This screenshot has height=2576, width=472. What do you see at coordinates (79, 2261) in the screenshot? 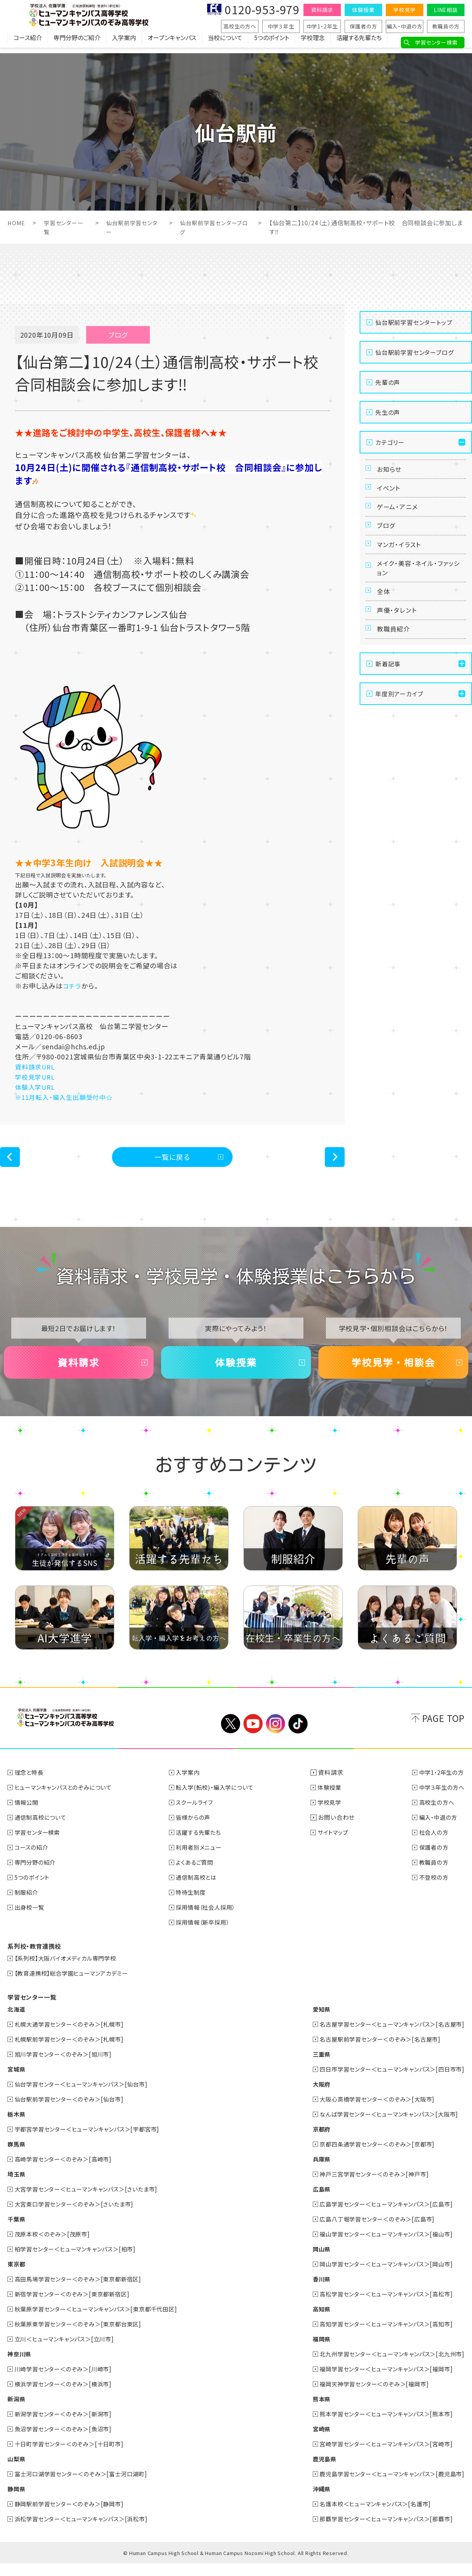
I see `柏学習センター＜ヒューマンキャンパス＞[柏市]` at bounding box center [79, 2261].